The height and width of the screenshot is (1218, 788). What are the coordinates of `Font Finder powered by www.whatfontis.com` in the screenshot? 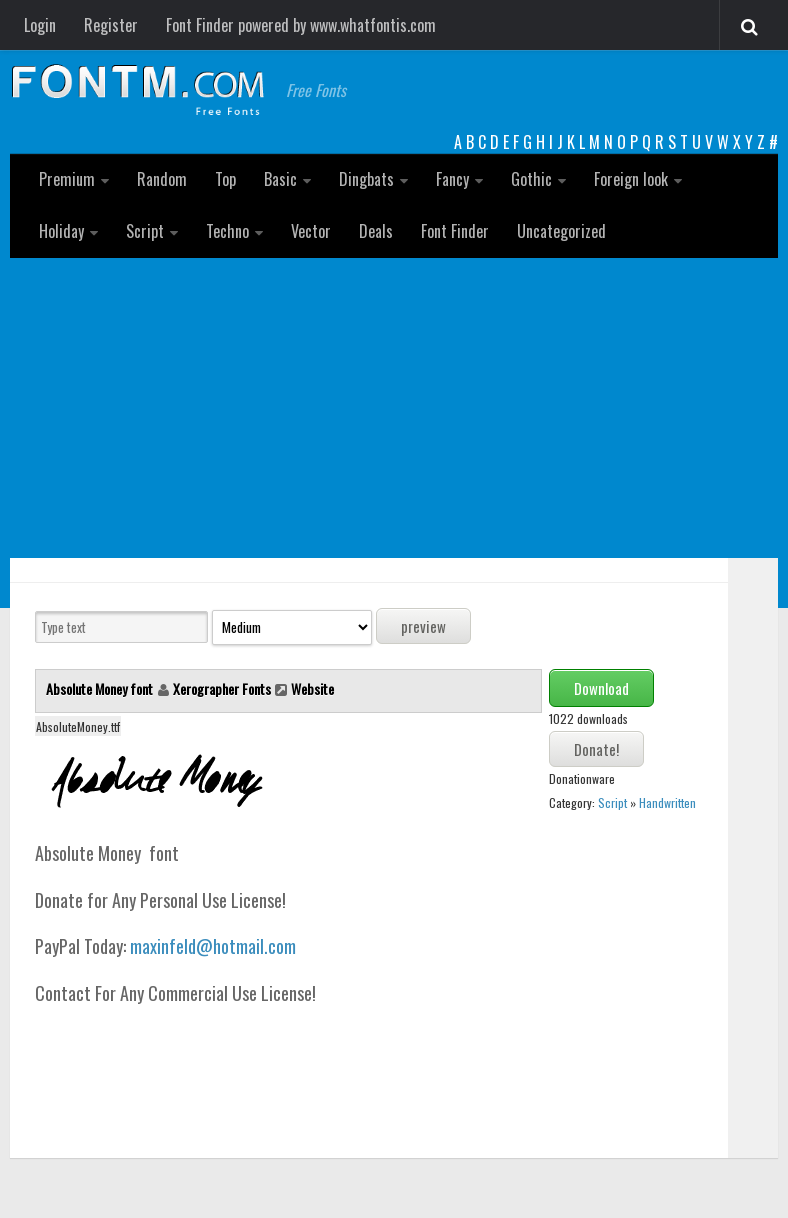 It's located at (301, 25).